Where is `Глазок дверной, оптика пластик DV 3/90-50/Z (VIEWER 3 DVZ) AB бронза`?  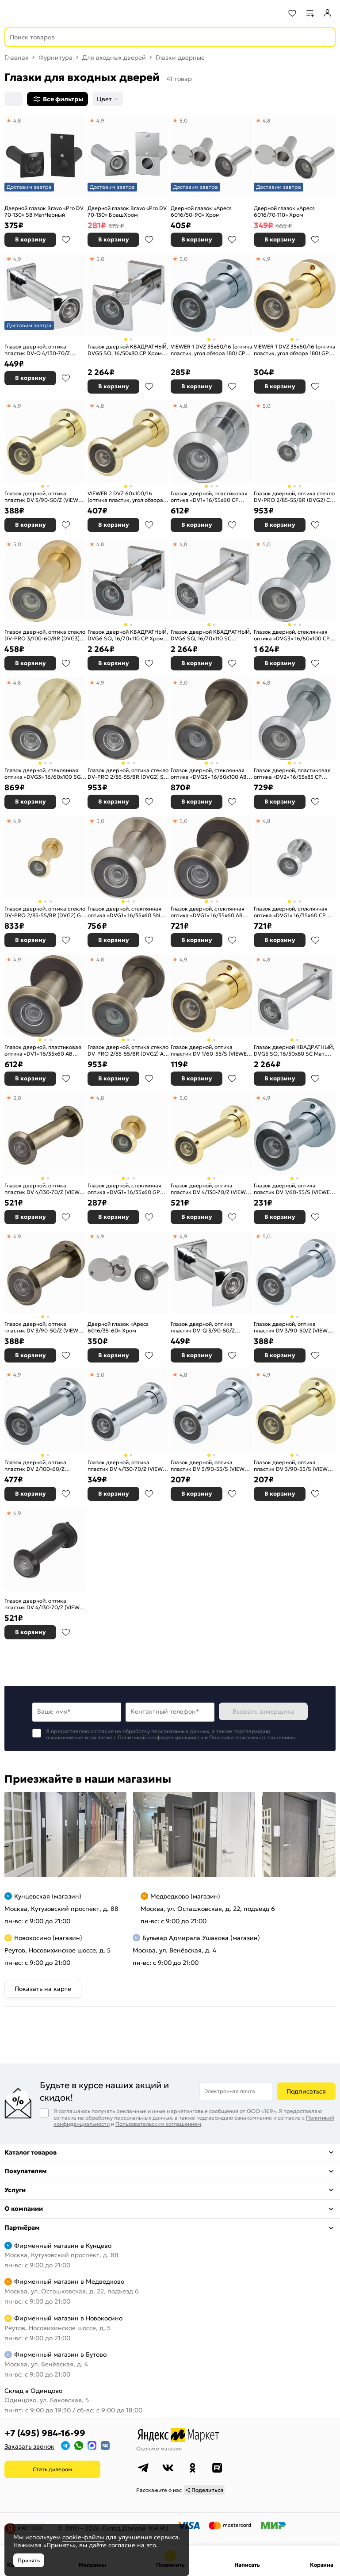
Глазок дверной, оптика пластик DV 3/90-50/Z (VIEWER 3 DVZ) AB бронза is located at coordinates (44, 1327).